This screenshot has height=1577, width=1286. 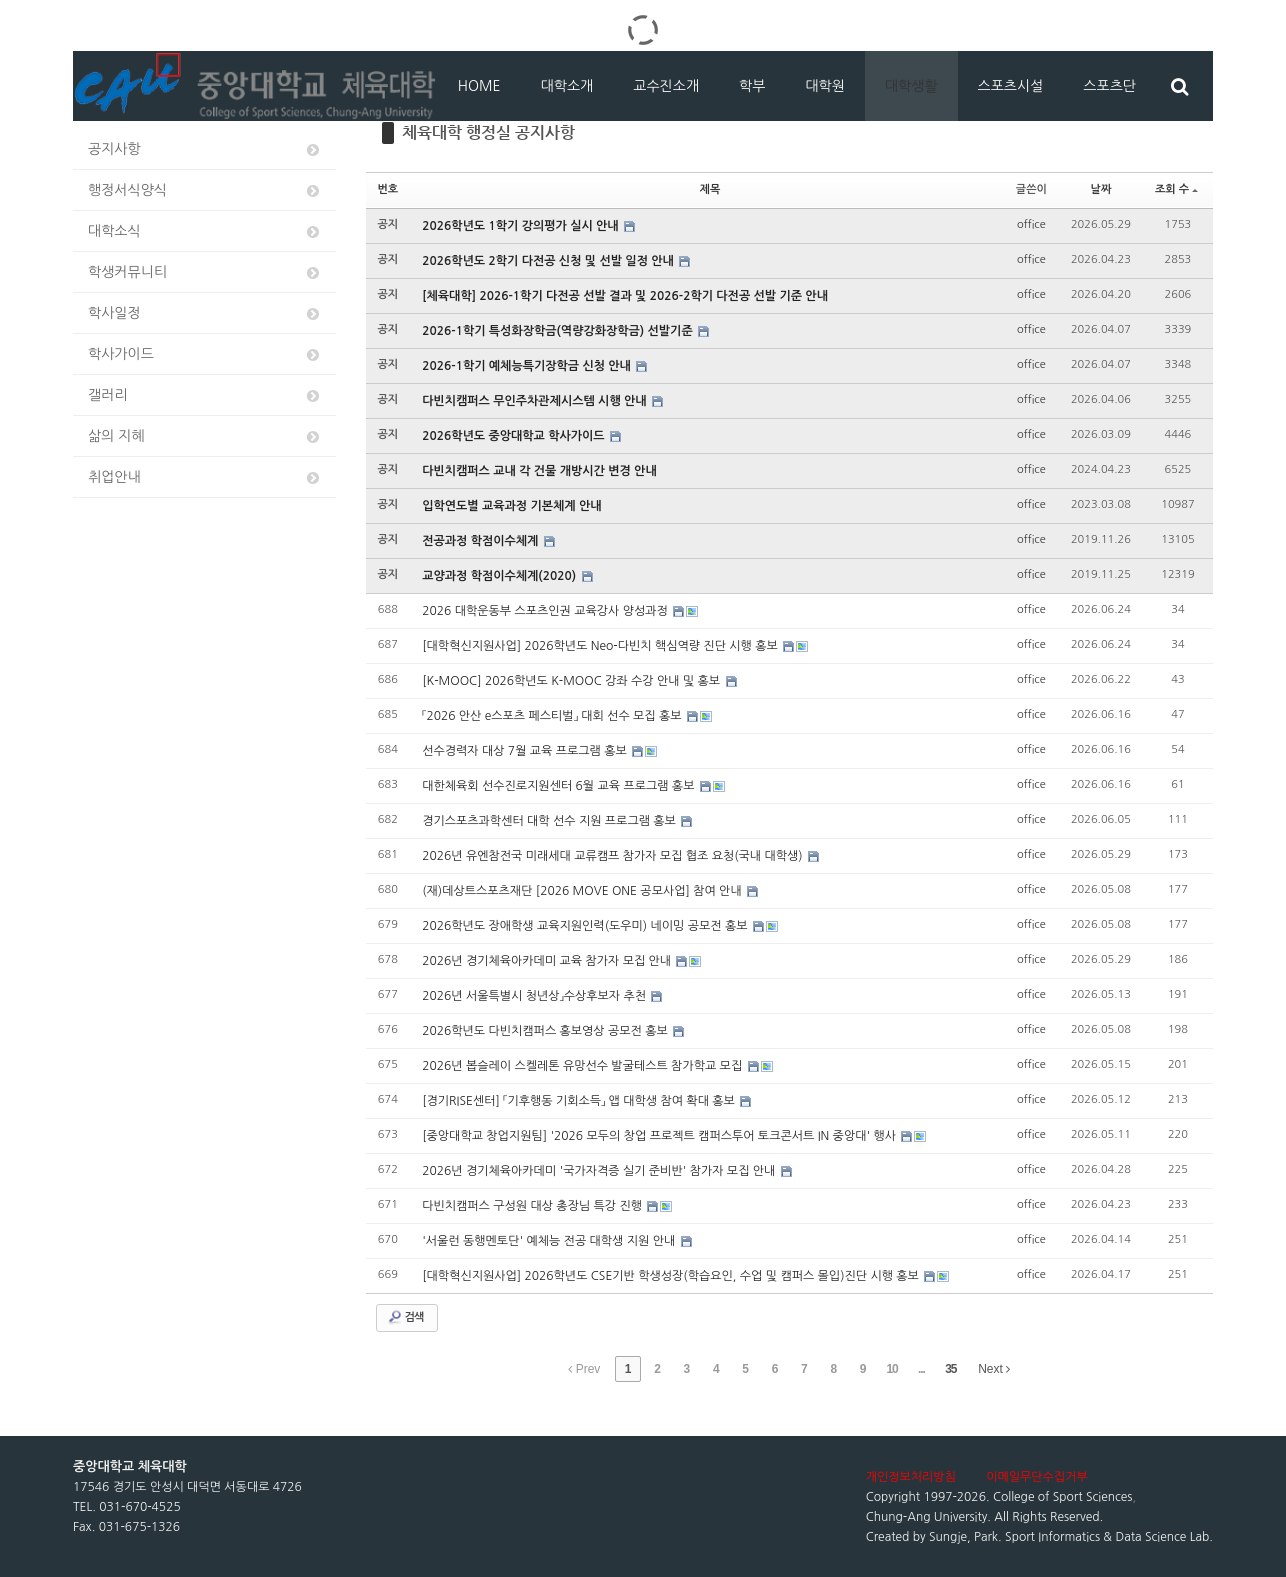 What do you see at coordinates (911, 86) in the screenshot?
I see `대학생활` at bounding box center [911, 86].